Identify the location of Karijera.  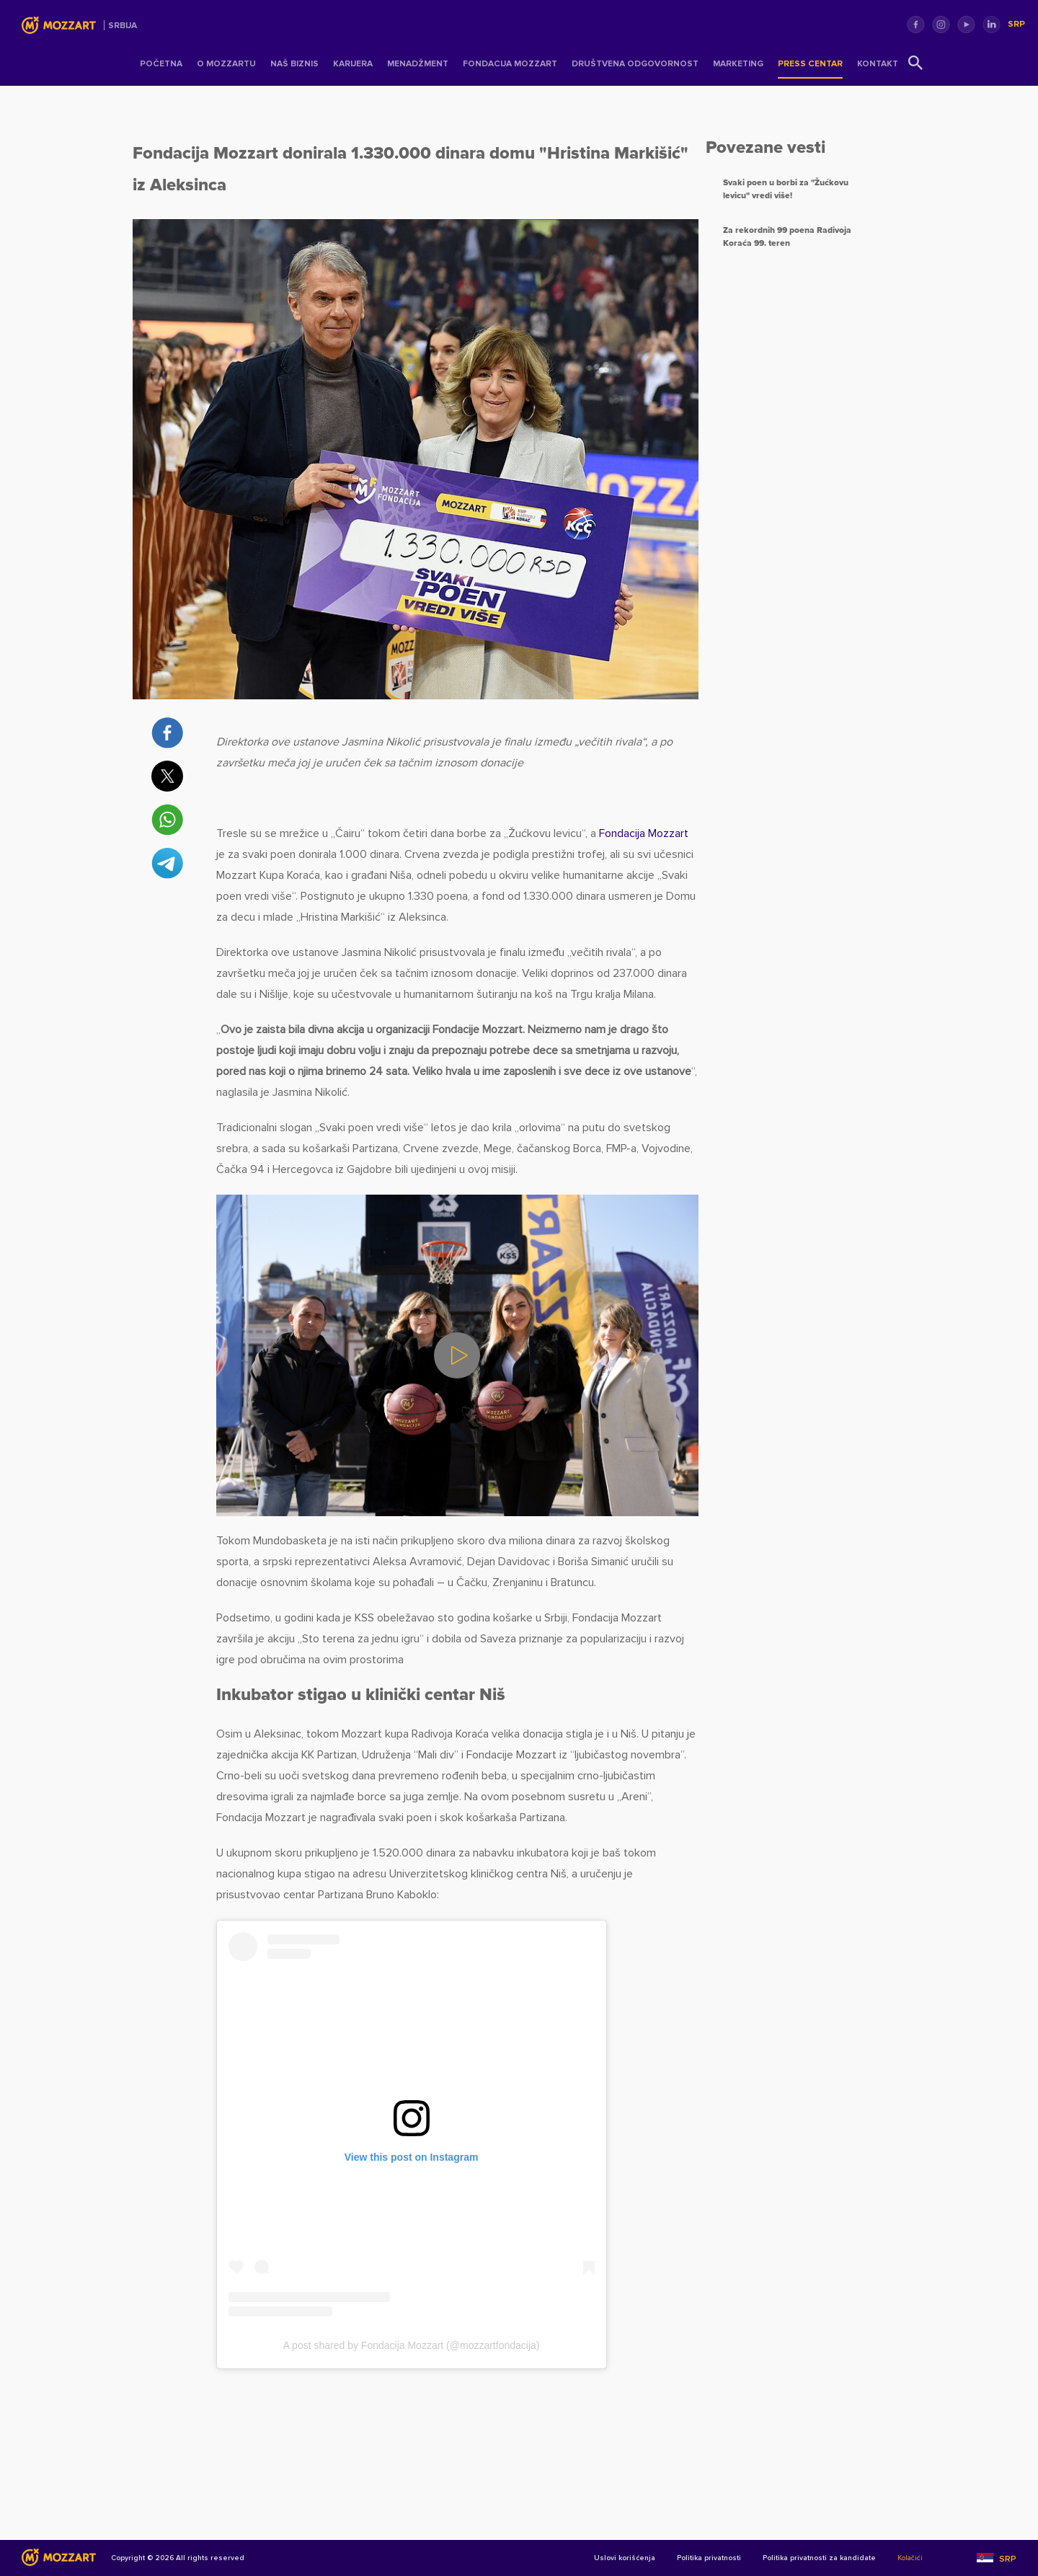
(353, 63).